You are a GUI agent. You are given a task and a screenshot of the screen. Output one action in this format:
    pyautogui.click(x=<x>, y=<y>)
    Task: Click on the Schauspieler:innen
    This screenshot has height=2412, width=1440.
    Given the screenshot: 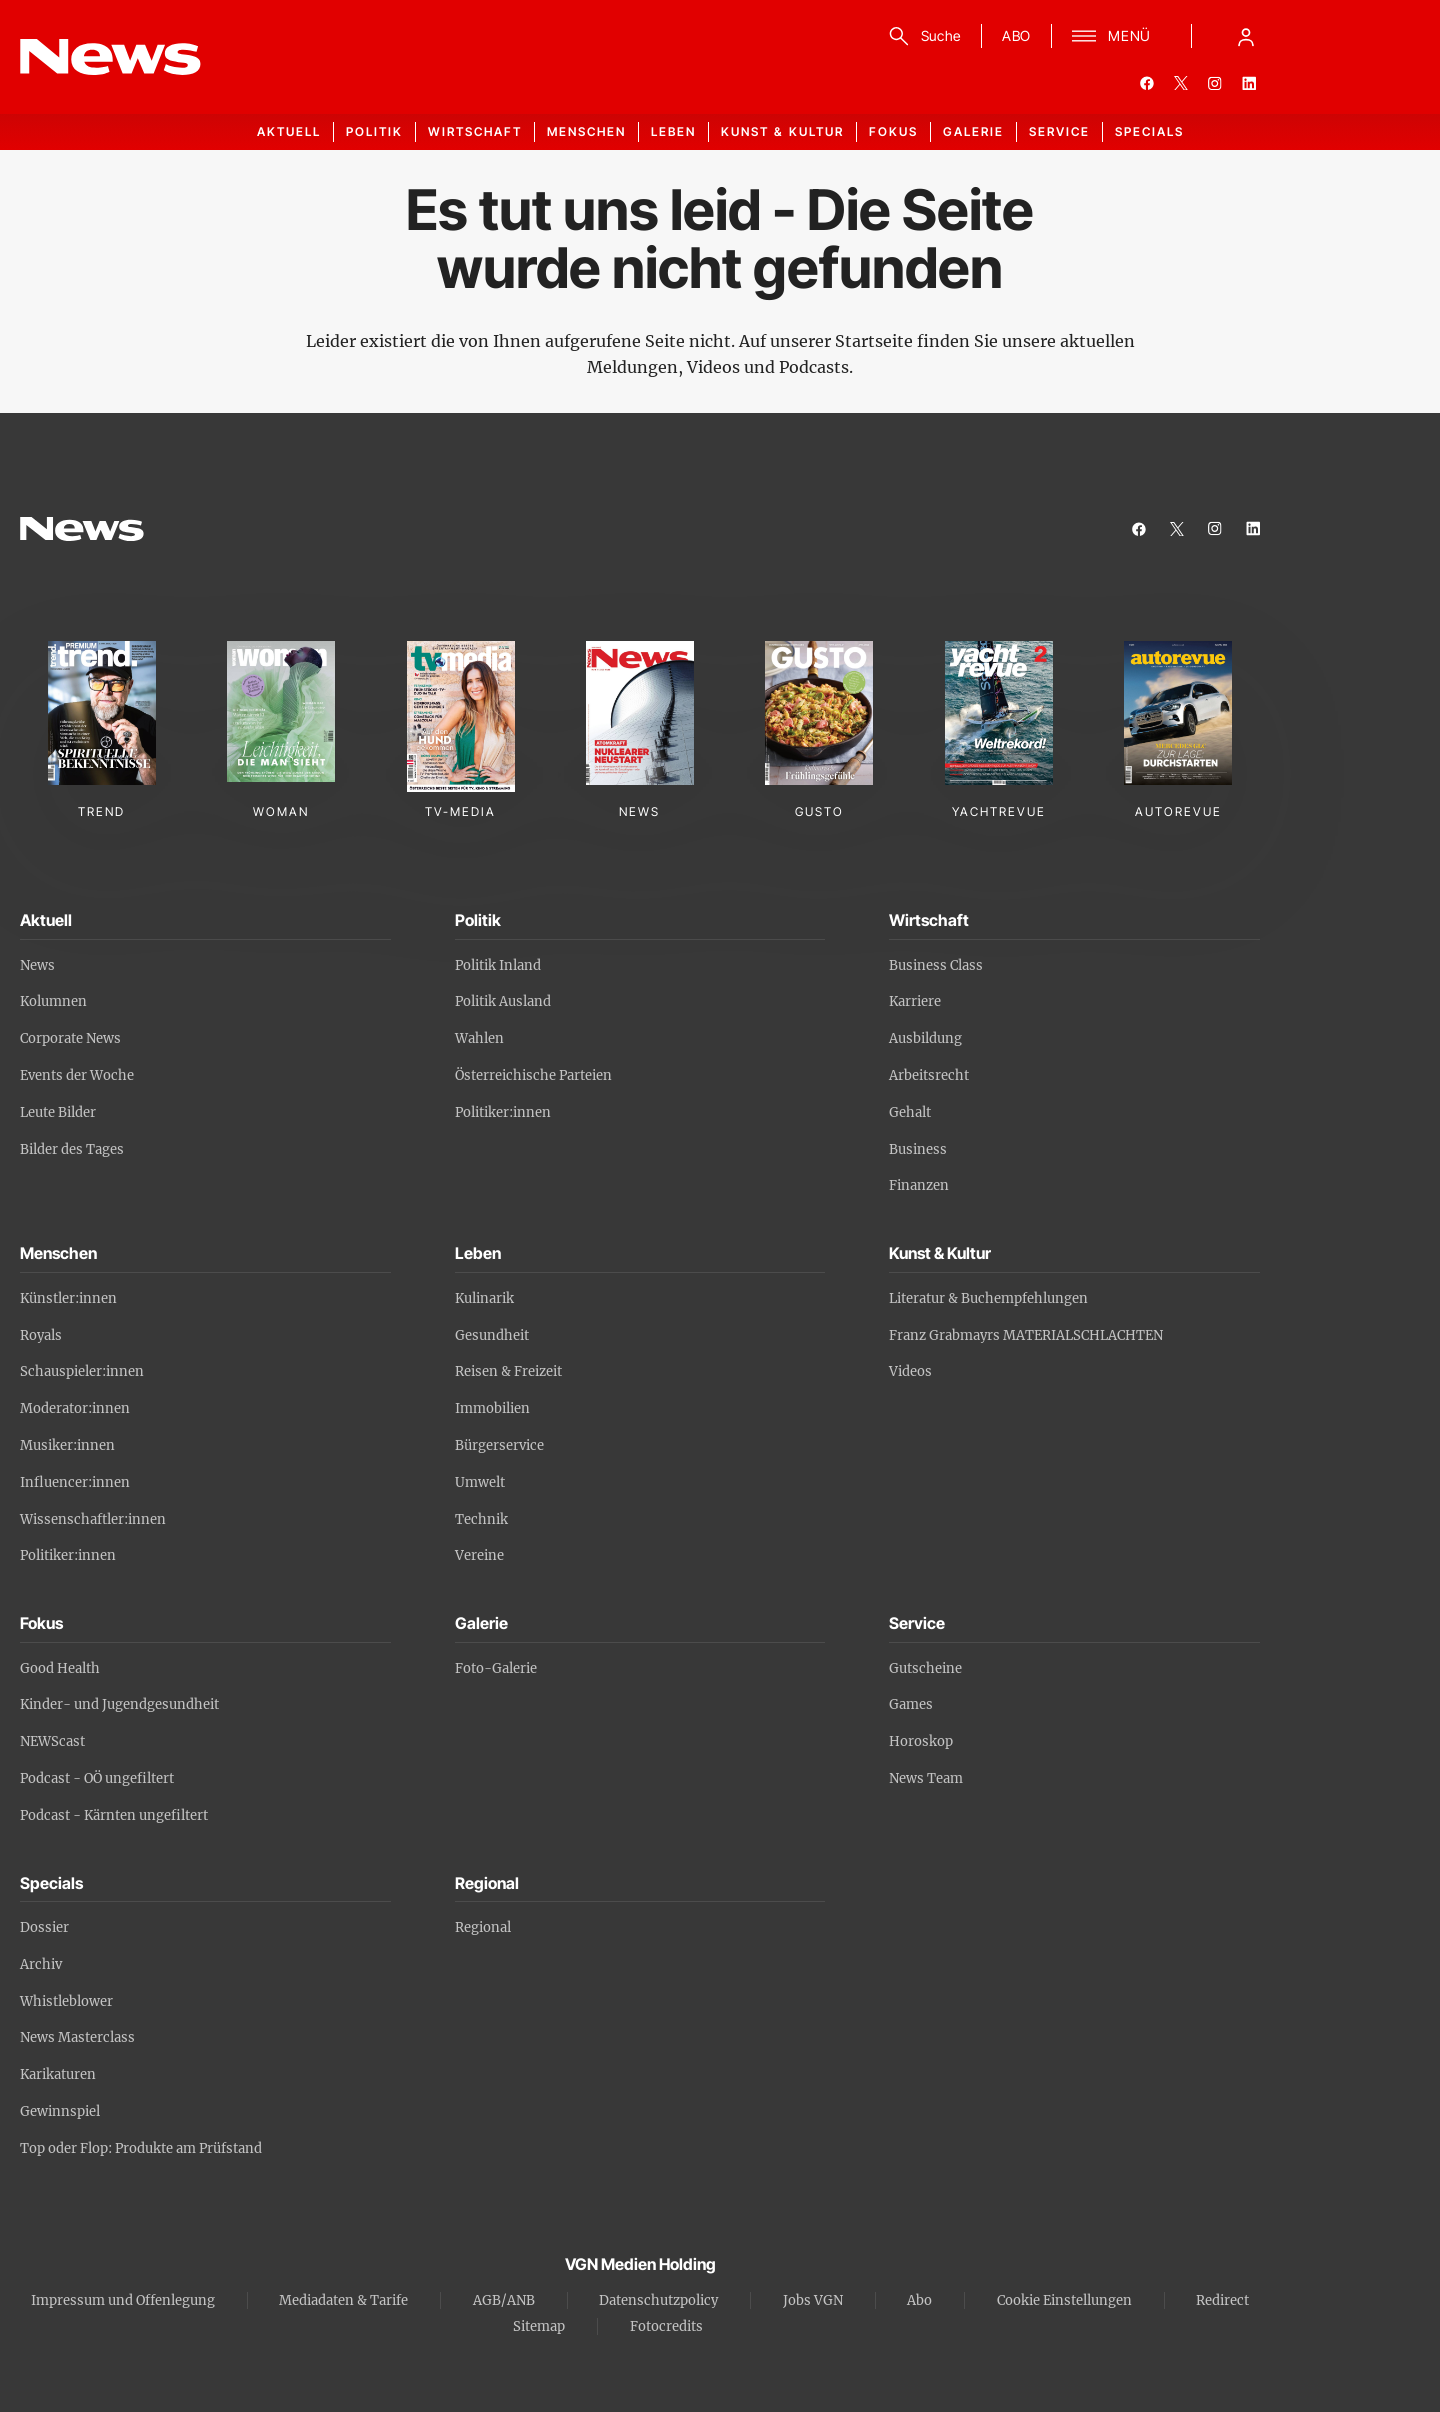 What is the action you would take?
    pyautogui.click(x=82, y=1371)
    